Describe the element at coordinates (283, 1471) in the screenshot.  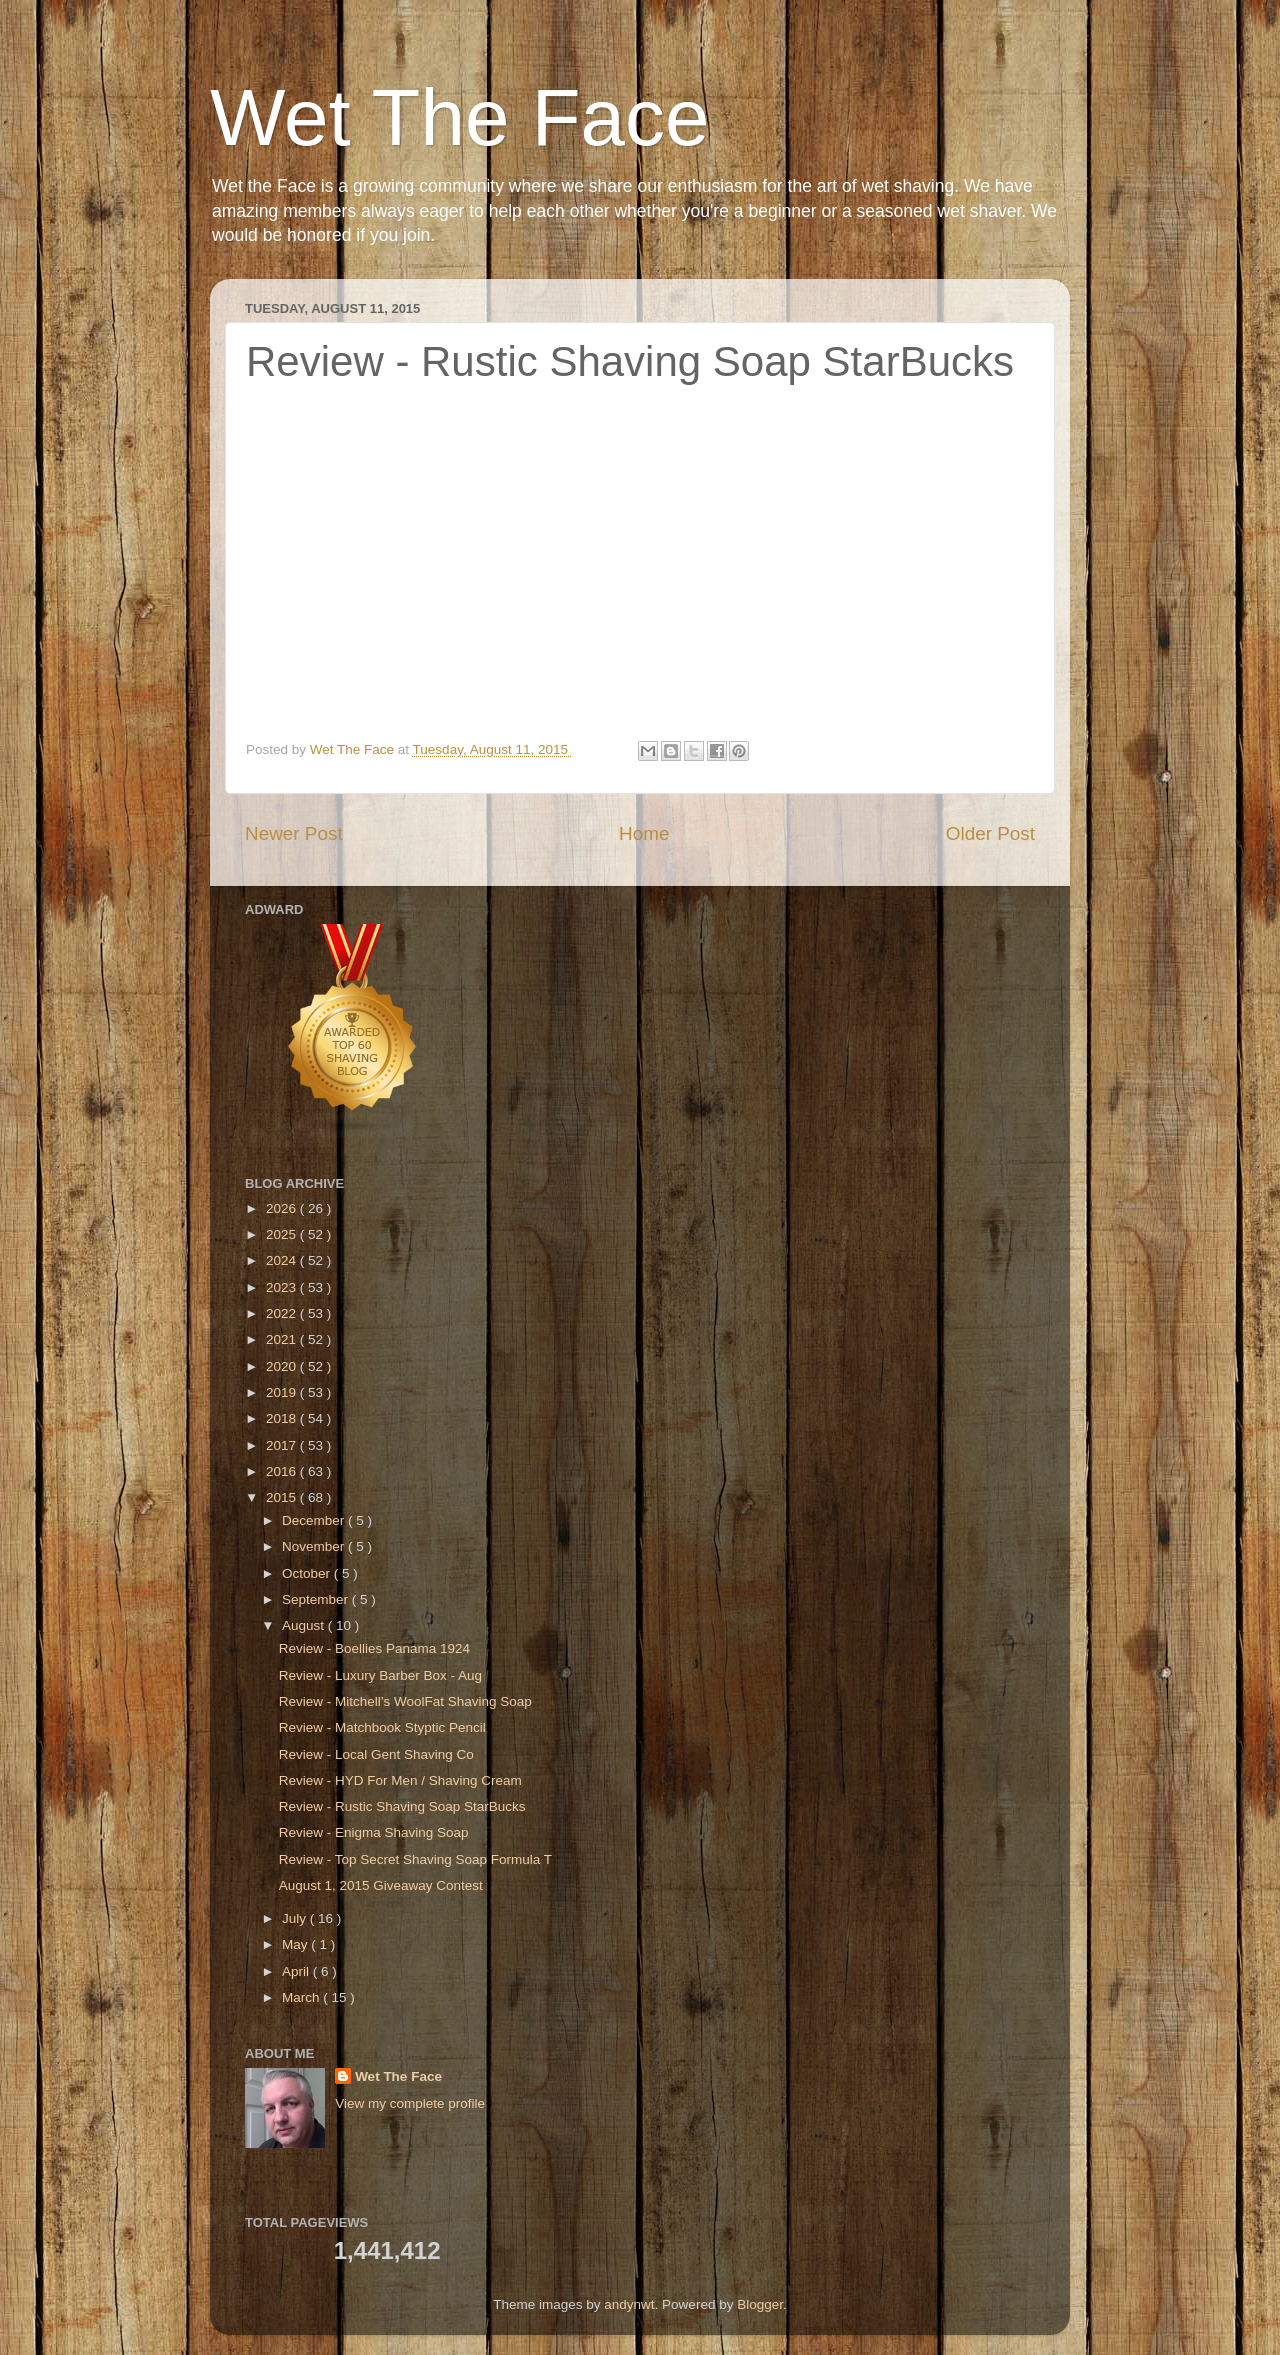
I see `2016` at that location.